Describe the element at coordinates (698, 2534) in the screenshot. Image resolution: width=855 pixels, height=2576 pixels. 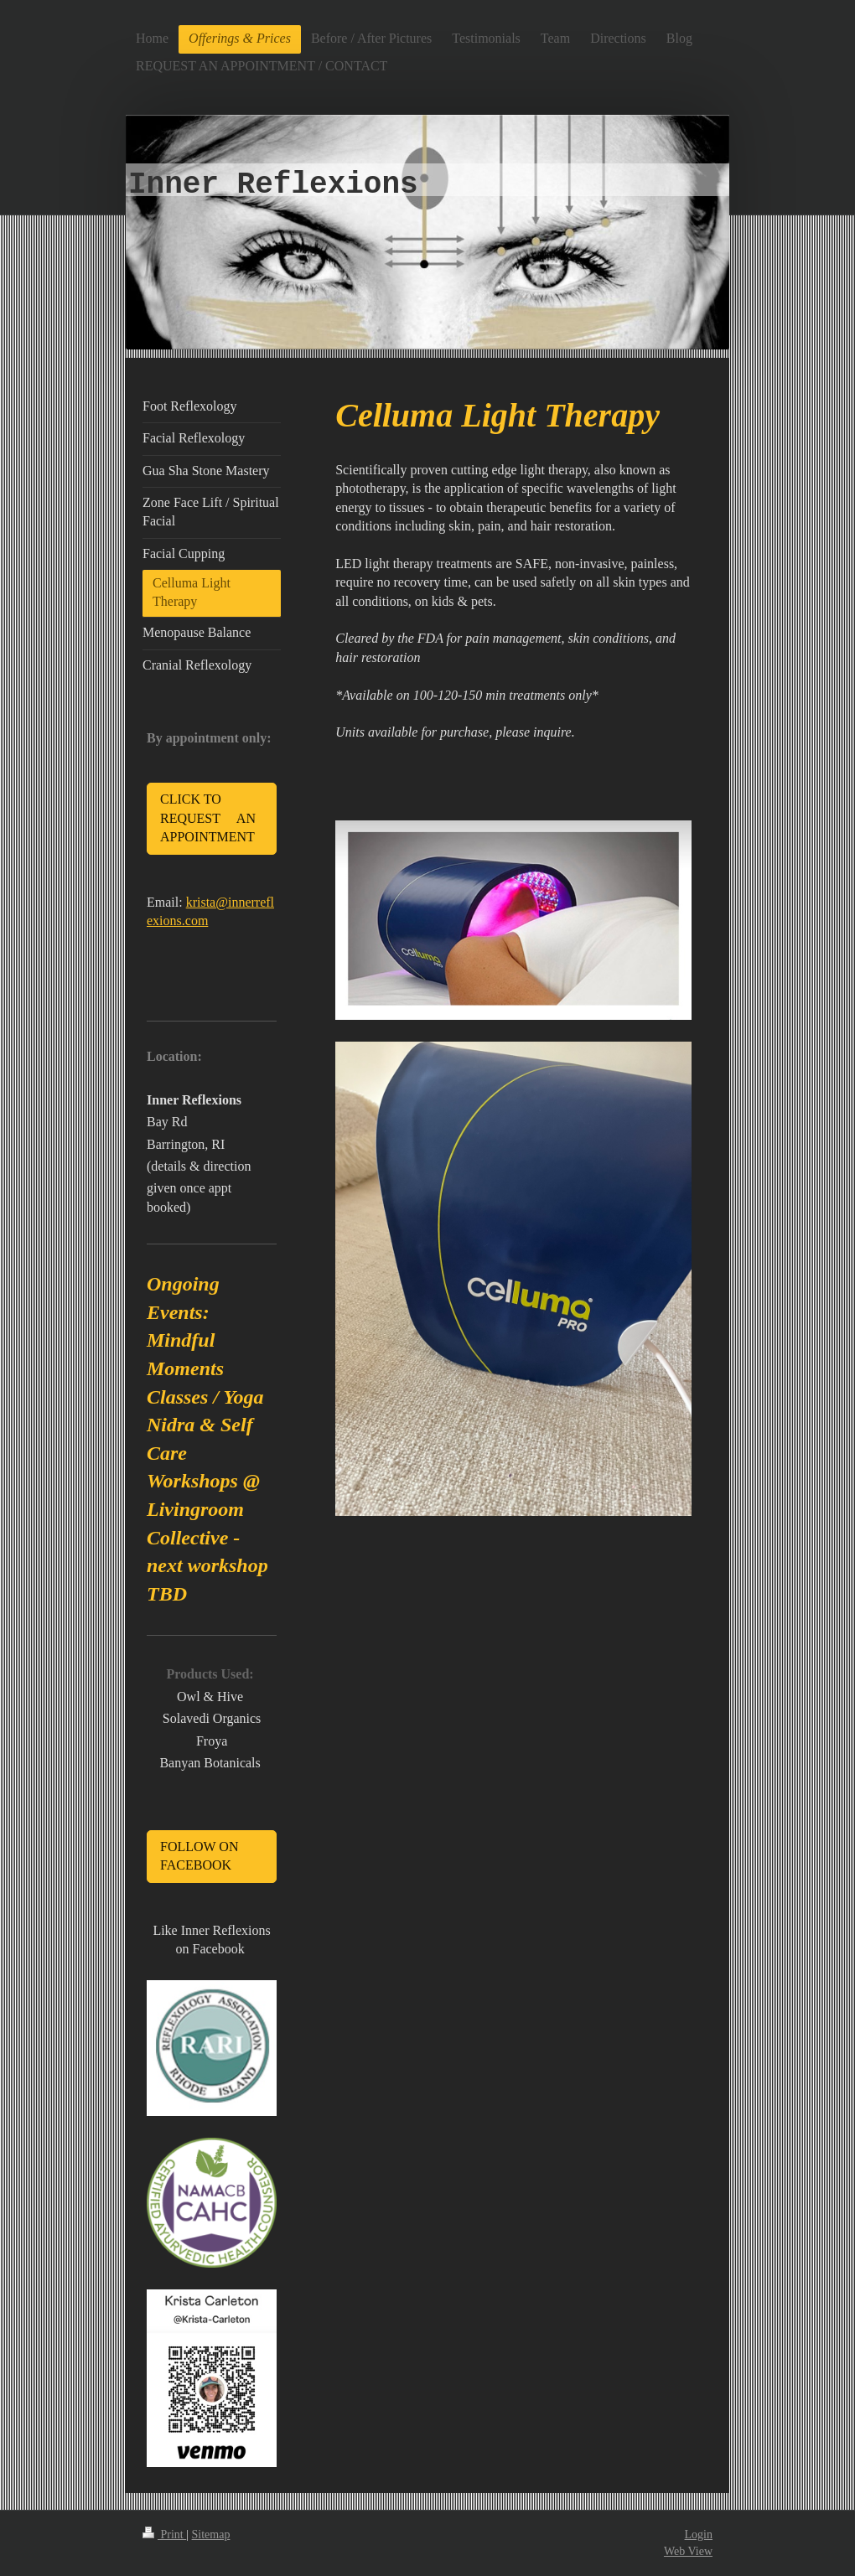
I see `Login` at that location.